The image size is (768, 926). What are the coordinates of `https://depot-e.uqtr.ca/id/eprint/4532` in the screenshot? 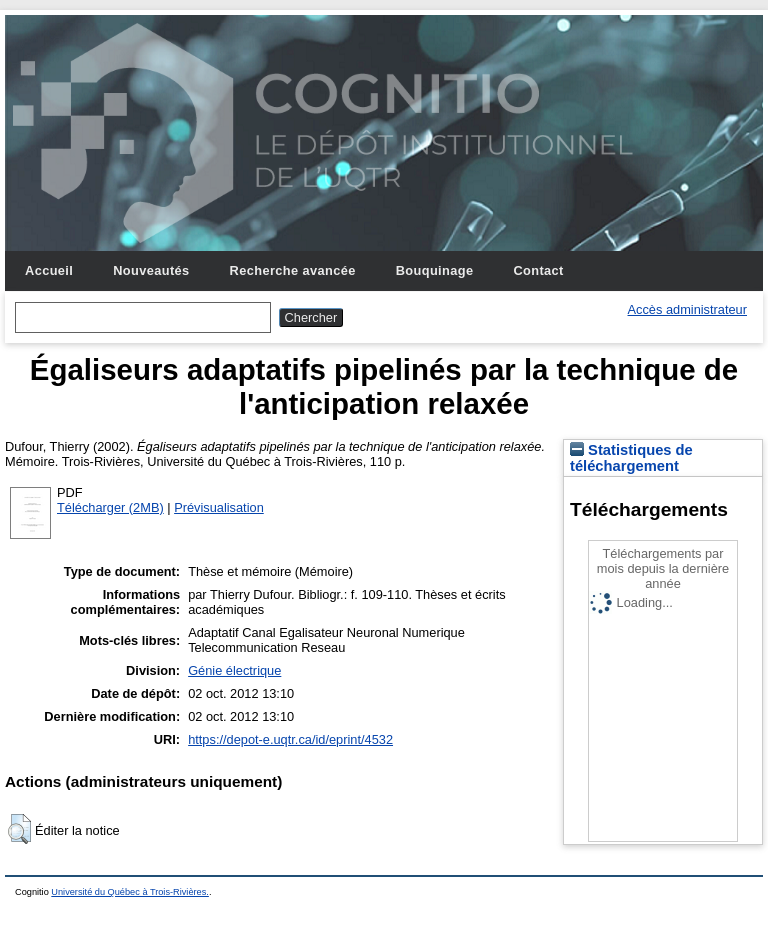 It's located at (290, 739).